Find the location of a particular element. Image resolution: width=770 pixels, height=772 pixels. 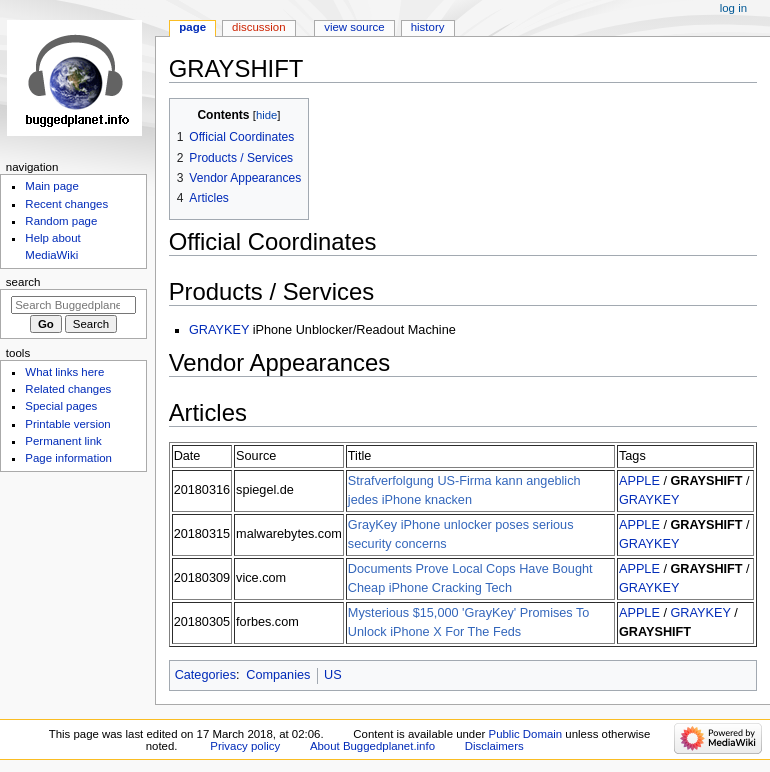

Main page is located at coordinates (52, 186).